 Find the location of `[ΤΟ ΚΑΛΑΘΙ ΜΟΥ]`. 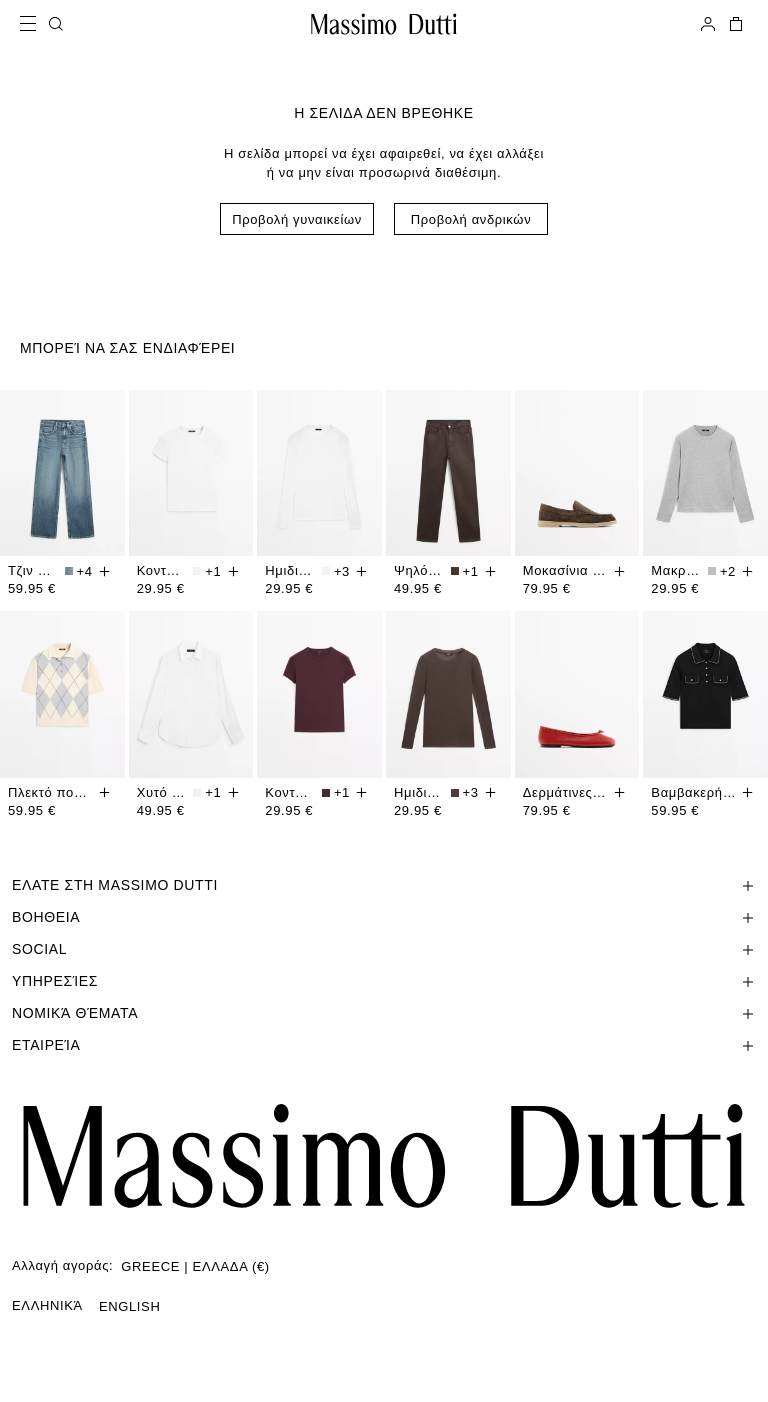

[ΤΟ ΚΑΛΑΘΙ ΜΟΥ] is located at coordinates (734, 24).